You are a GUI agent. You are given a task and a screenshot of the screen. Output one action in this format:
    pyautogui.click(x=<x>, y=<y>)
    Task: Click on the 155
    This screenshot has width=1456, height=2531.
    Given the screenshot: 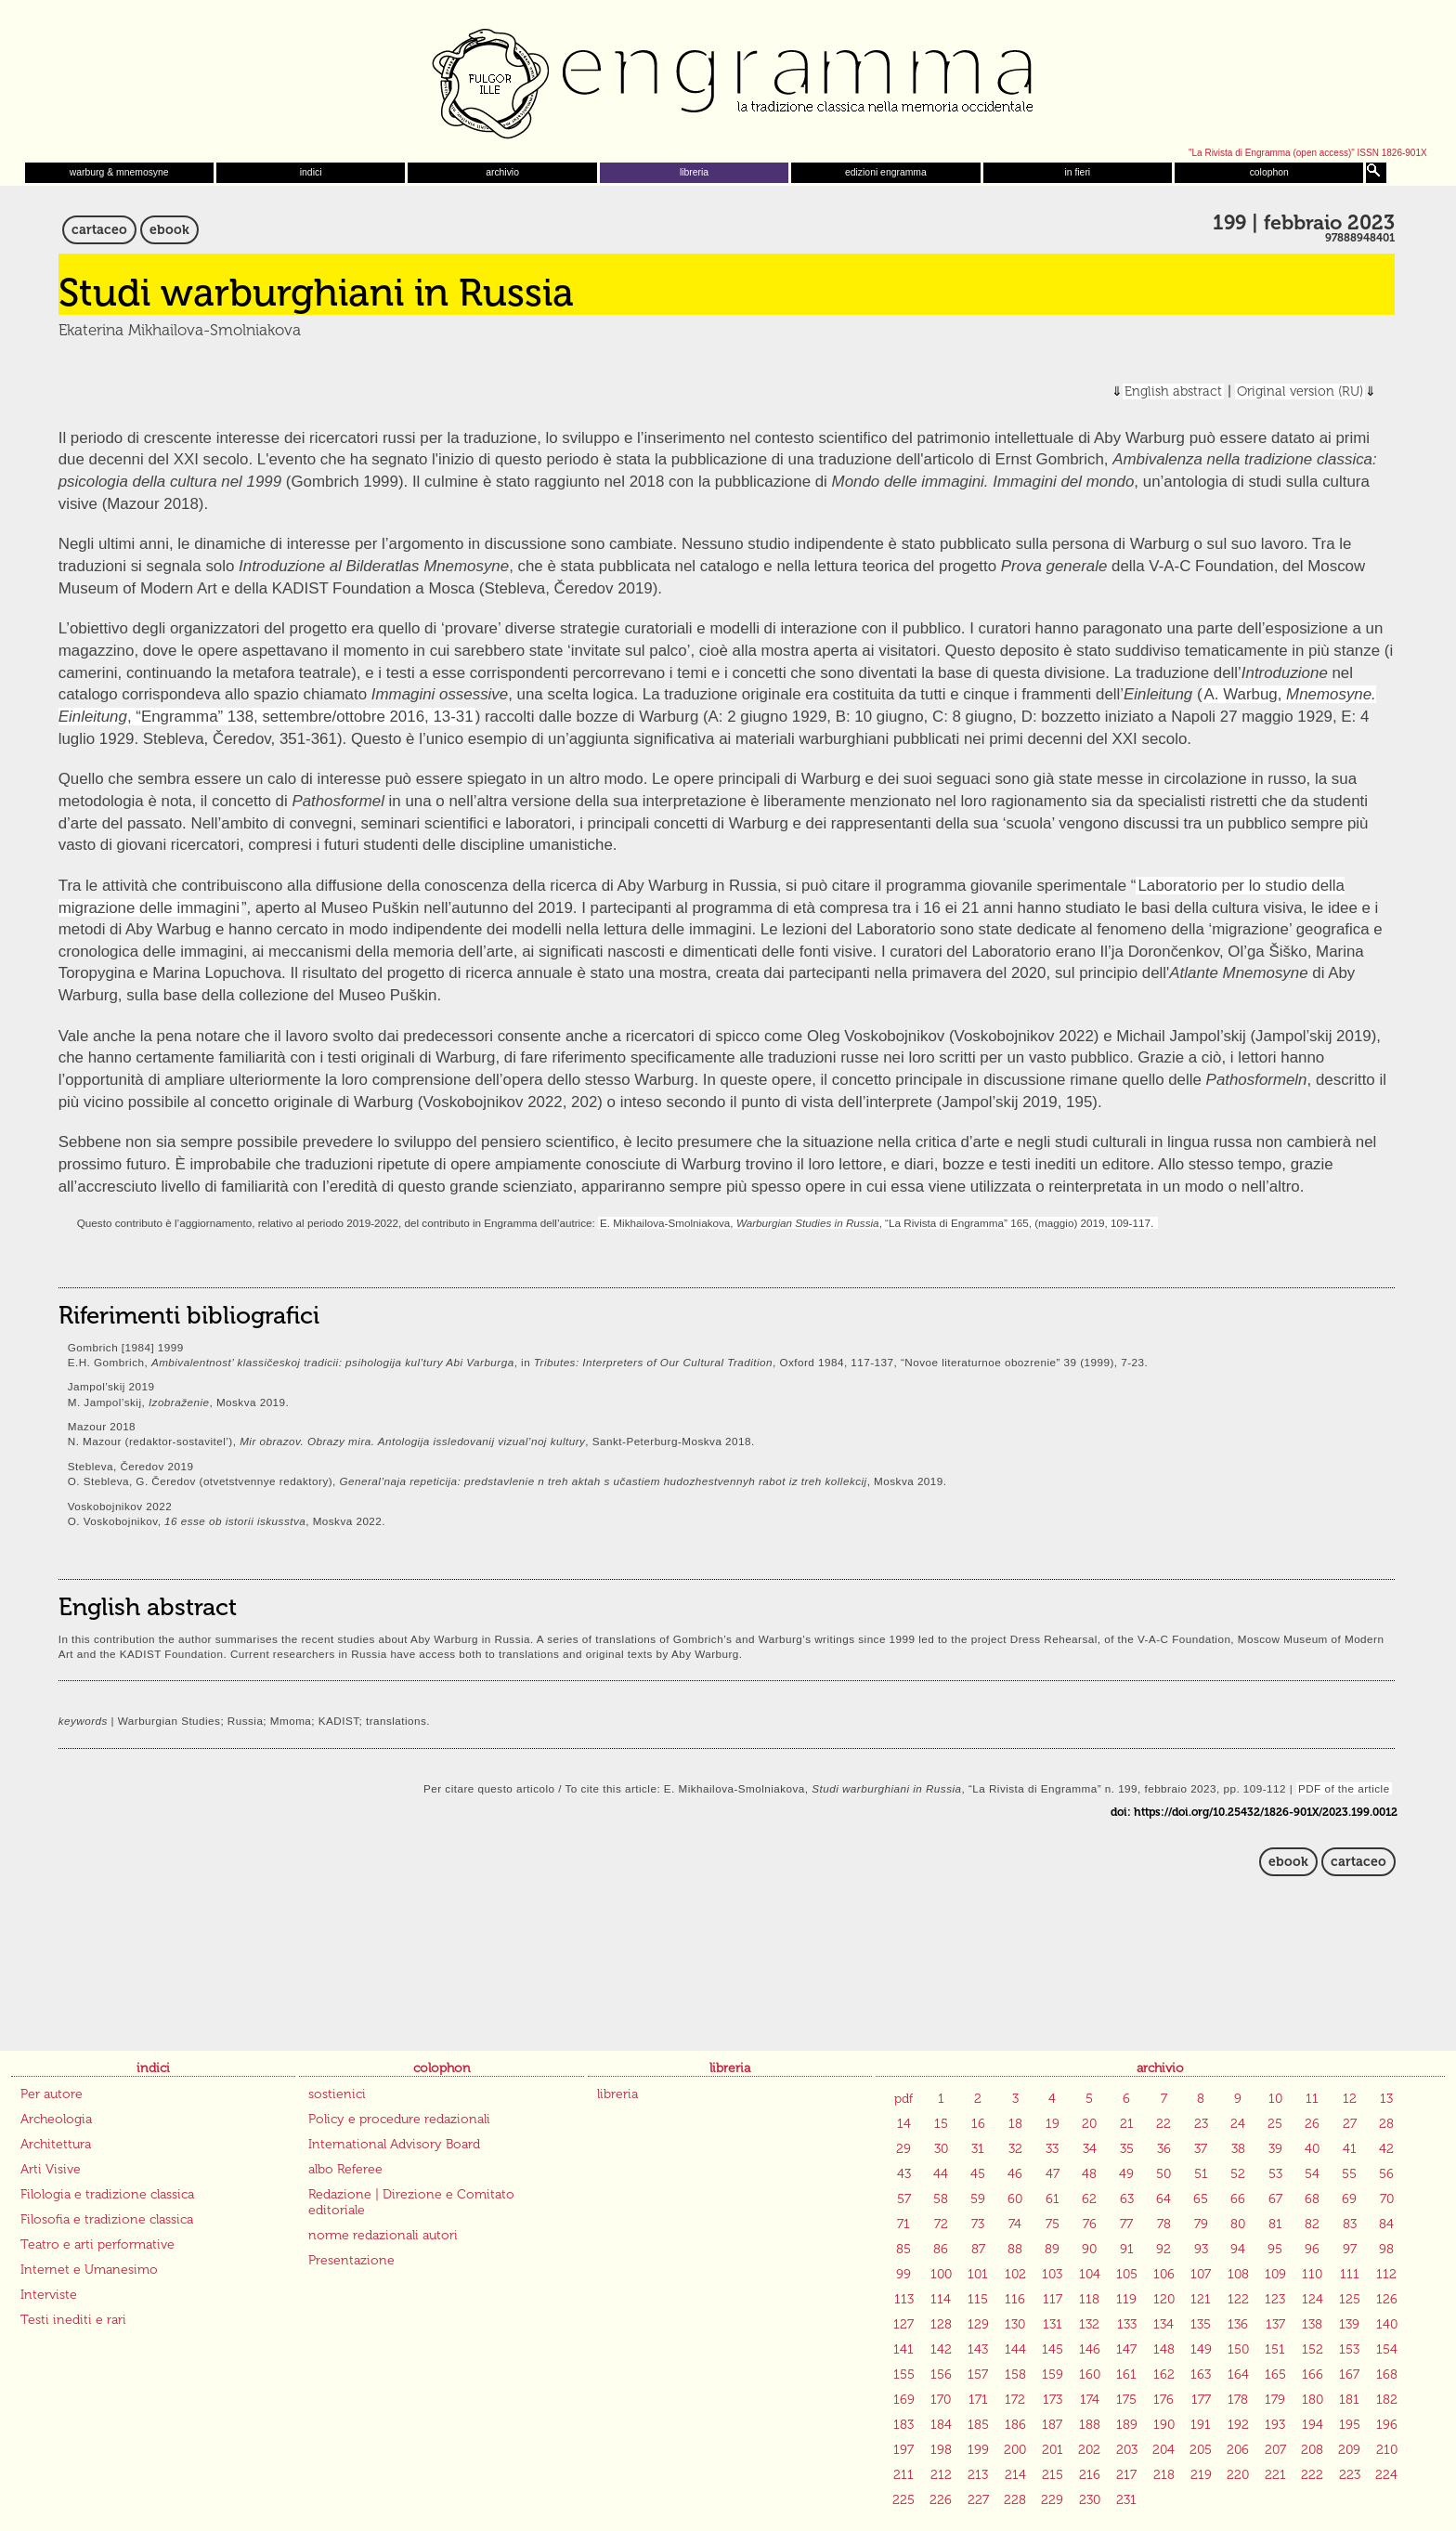 What is the action you would take?
    pyautogui.click(x=904, y=2374)
    